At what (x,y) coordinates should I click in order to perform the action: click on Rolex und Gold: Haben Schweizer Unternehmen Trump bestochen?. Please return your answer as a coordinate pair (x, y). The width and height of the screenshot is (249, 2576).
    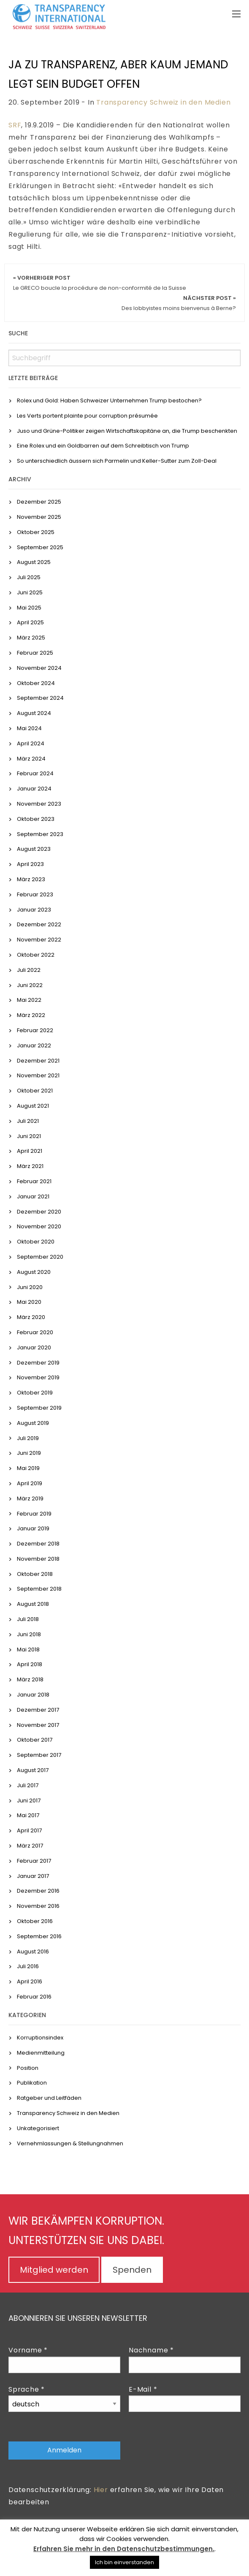
    Looking at the image, I should click on (109, 401).